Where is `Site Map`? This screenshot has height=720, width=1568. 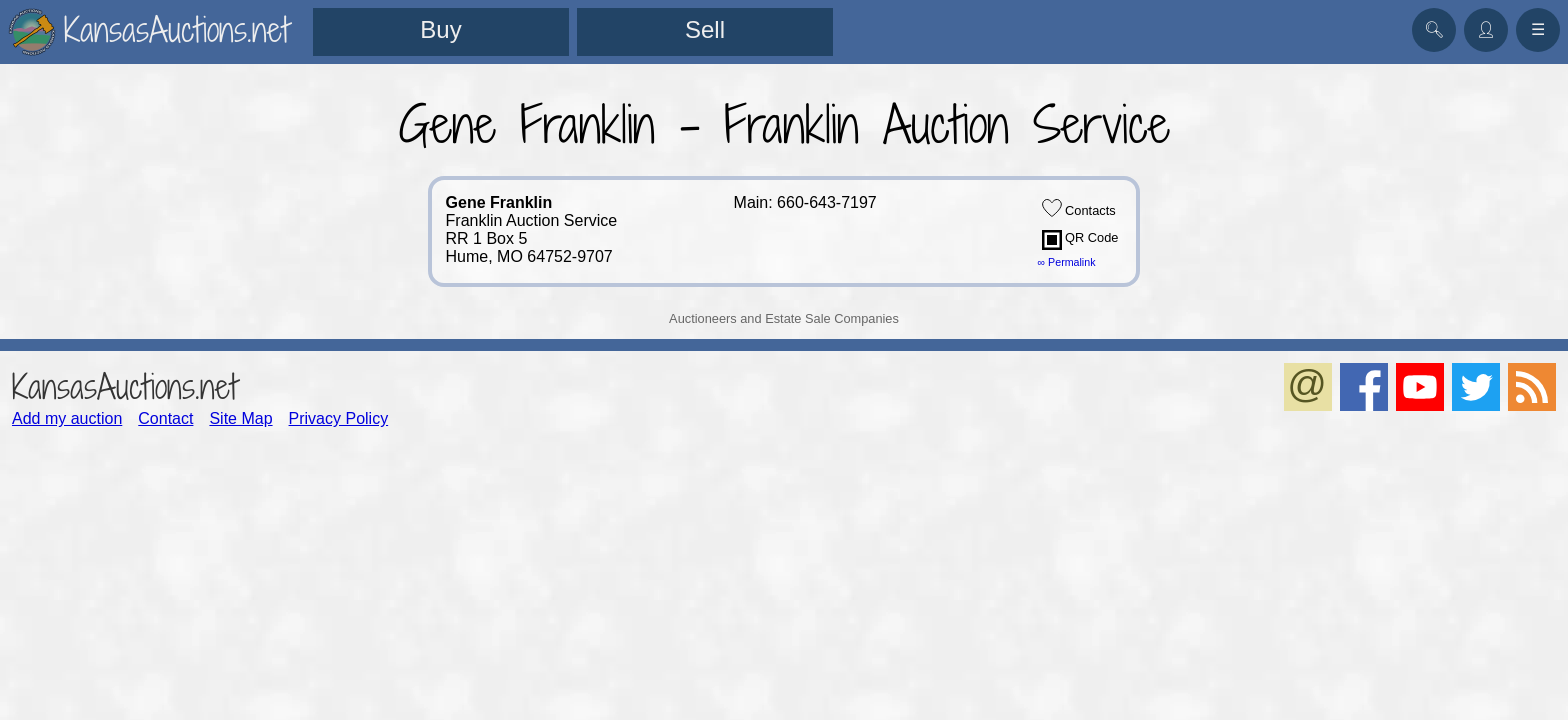 Site Map is located at coordinates (240, 418).